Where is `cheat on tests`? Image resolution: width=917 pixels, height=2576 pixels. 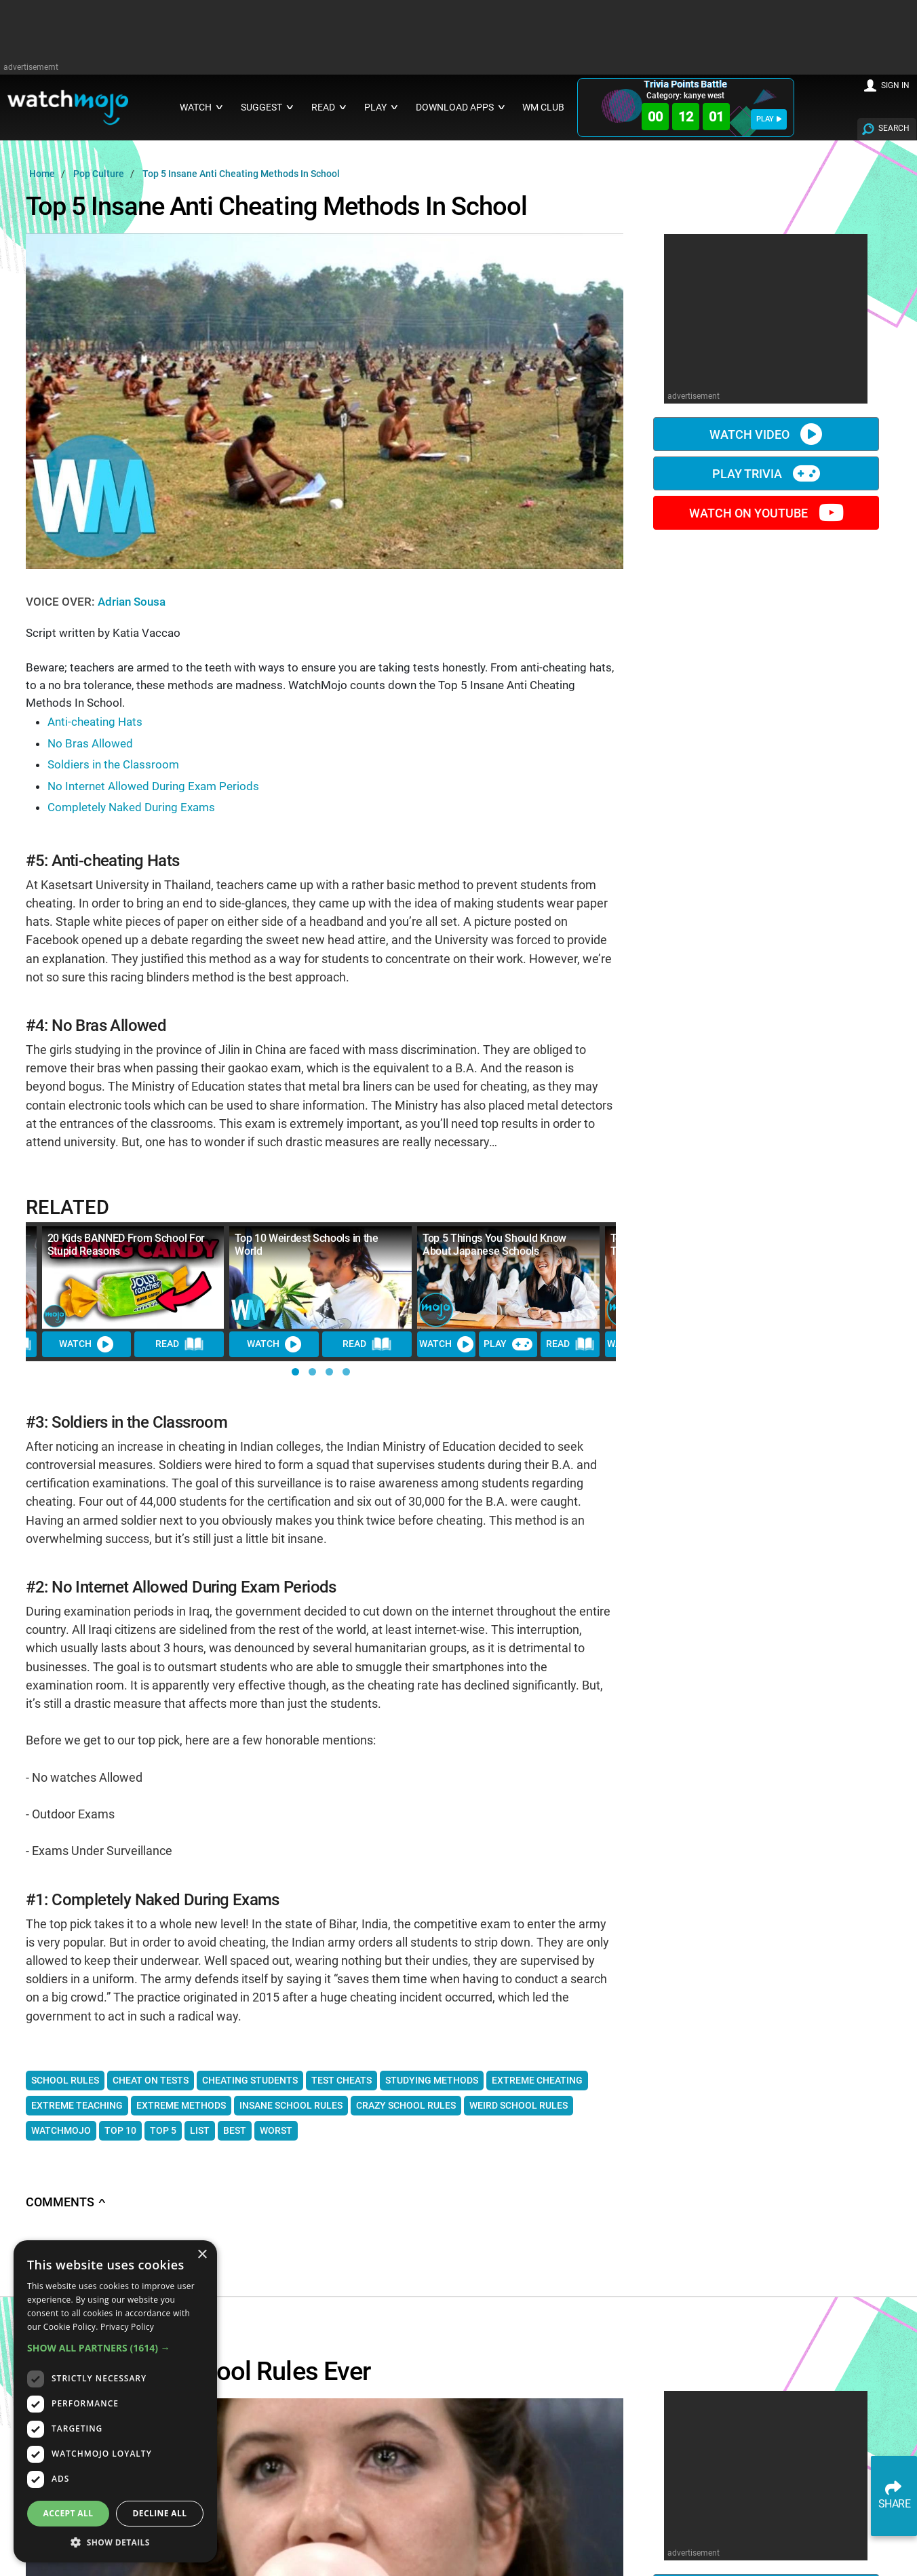 cheat on tests is located at coordinates (151, 2080).